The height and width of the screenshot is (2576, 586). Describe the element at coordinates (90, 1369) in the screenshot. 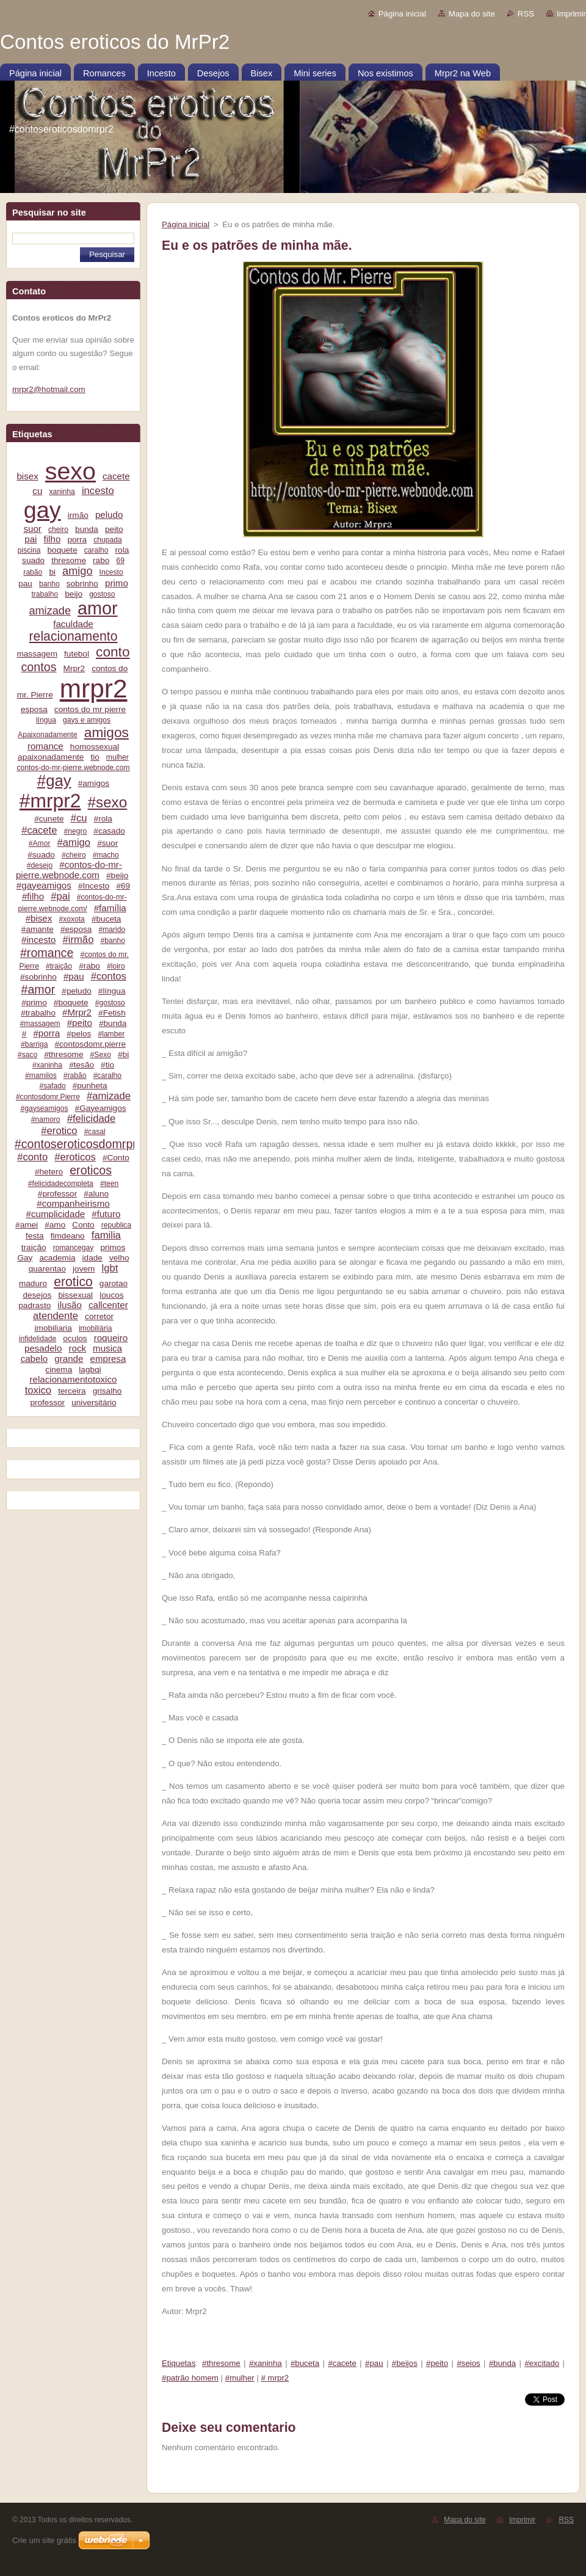

I see `lagbqi` at that location.